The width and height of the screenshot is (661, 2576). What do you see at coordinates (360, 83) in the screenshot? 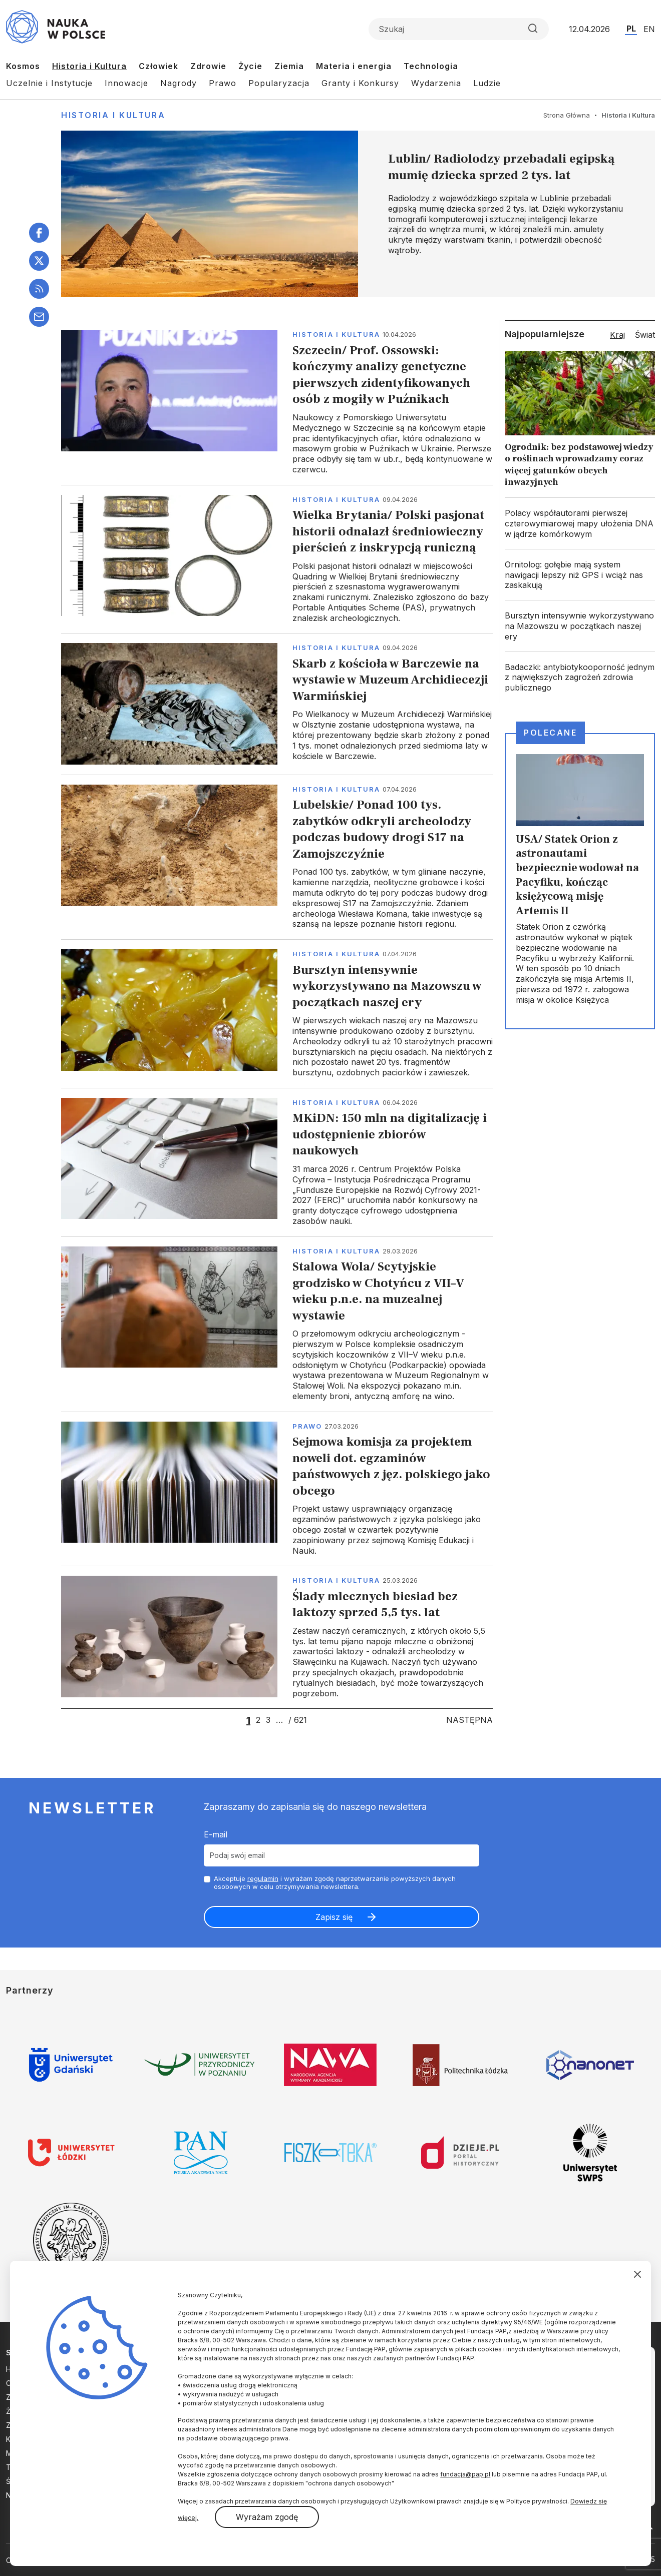
I see `Granty i Konkursy` at bounding box center [360, 83].